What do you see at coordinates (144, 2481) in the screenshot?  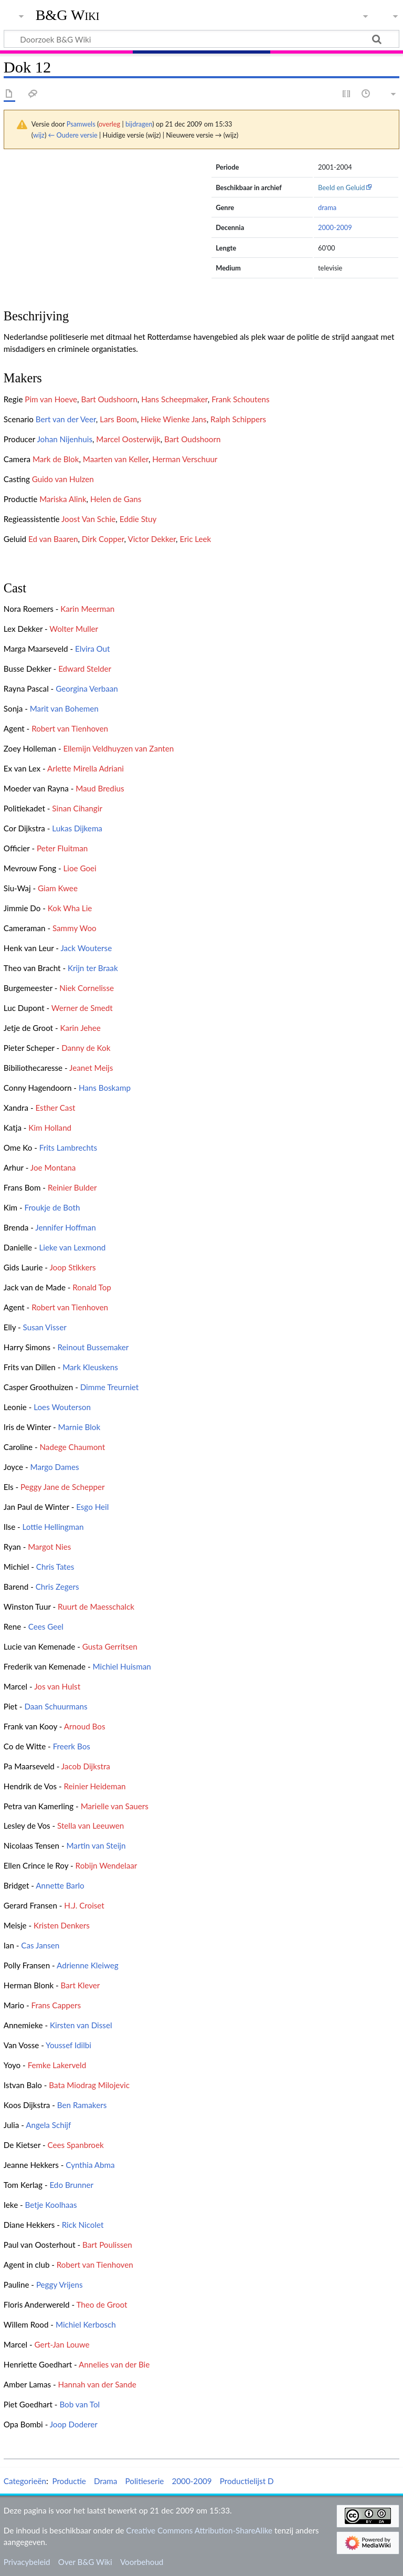 I see `Politieserie` at bounding box center [144, 2481].